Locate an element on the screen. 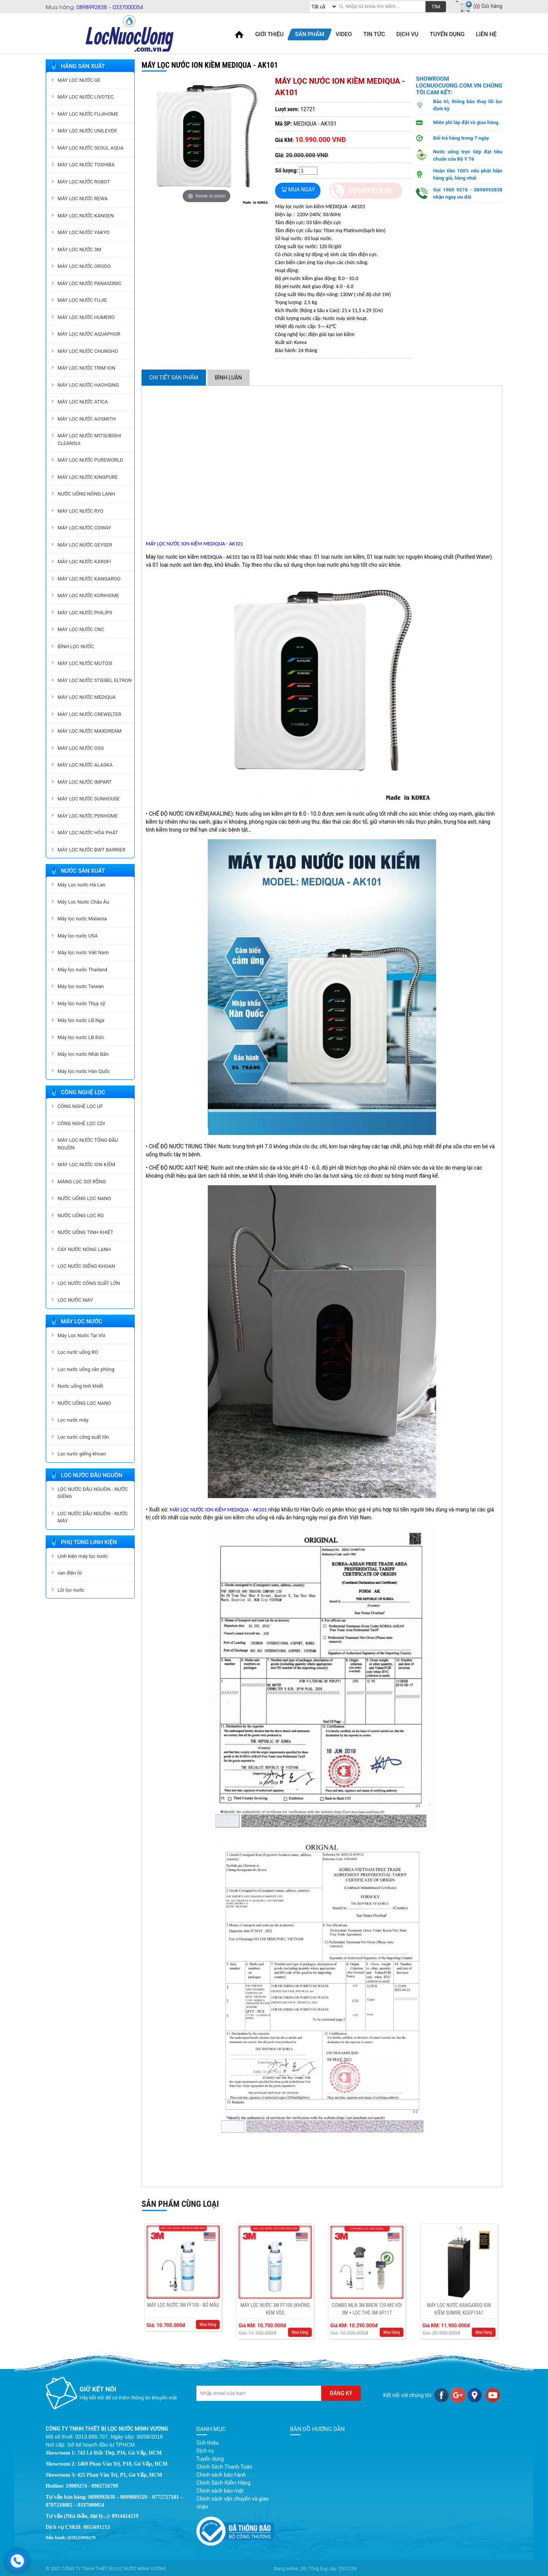  MÁY LỌC NƯỚC CHUNGHO is located at coordinates (87, 351).